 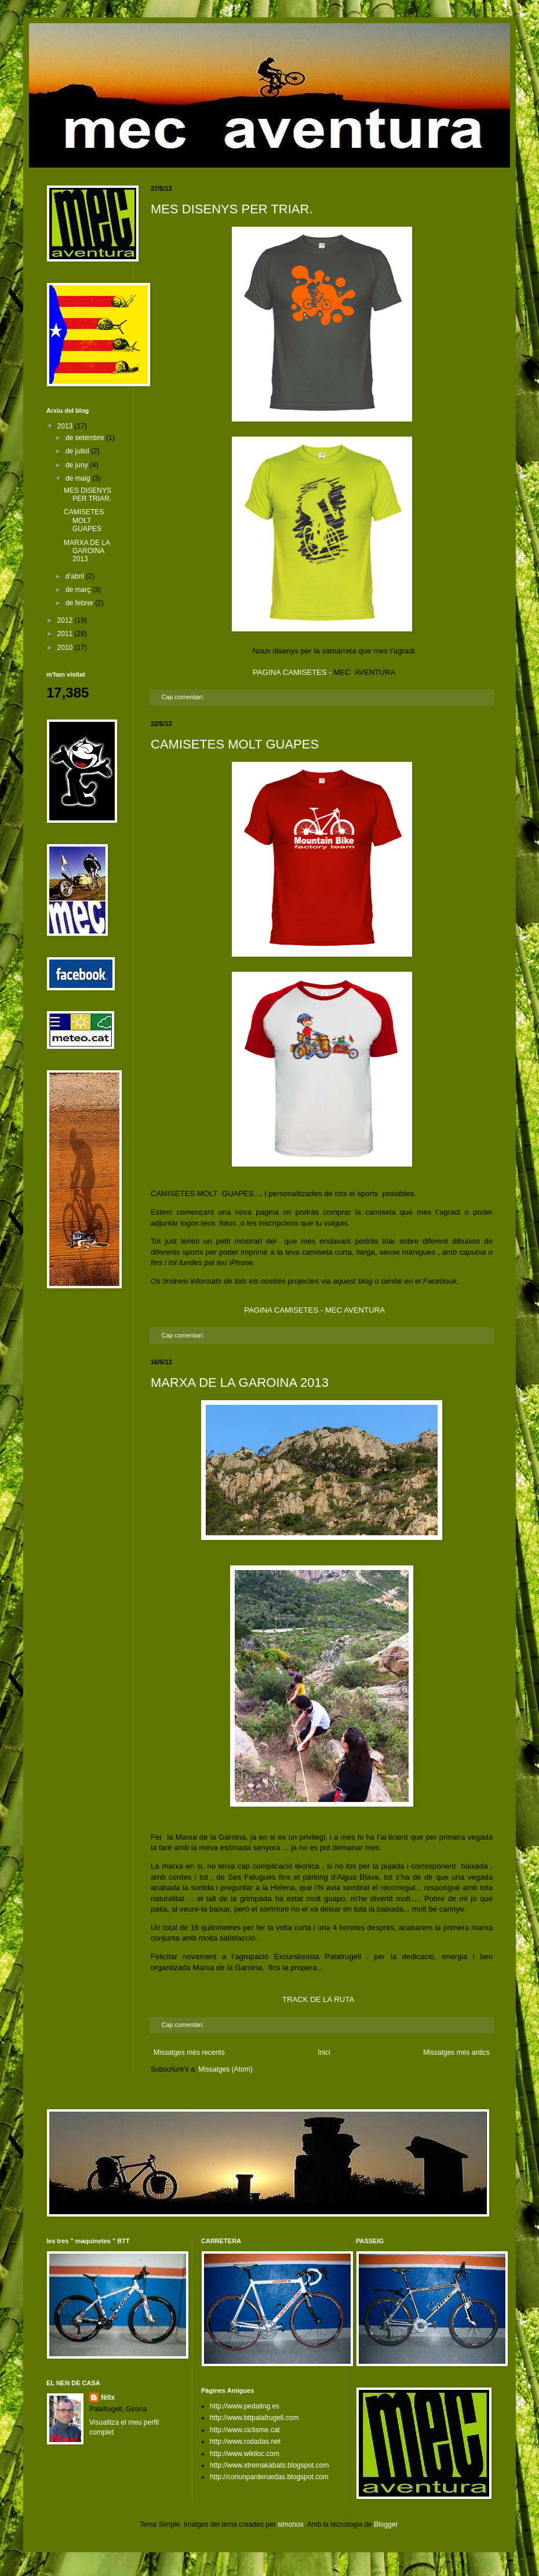 What do you see at coordinates (184, 696) in the screenshot?
I see `Cap comentari:` at bounding box center [184, 696].